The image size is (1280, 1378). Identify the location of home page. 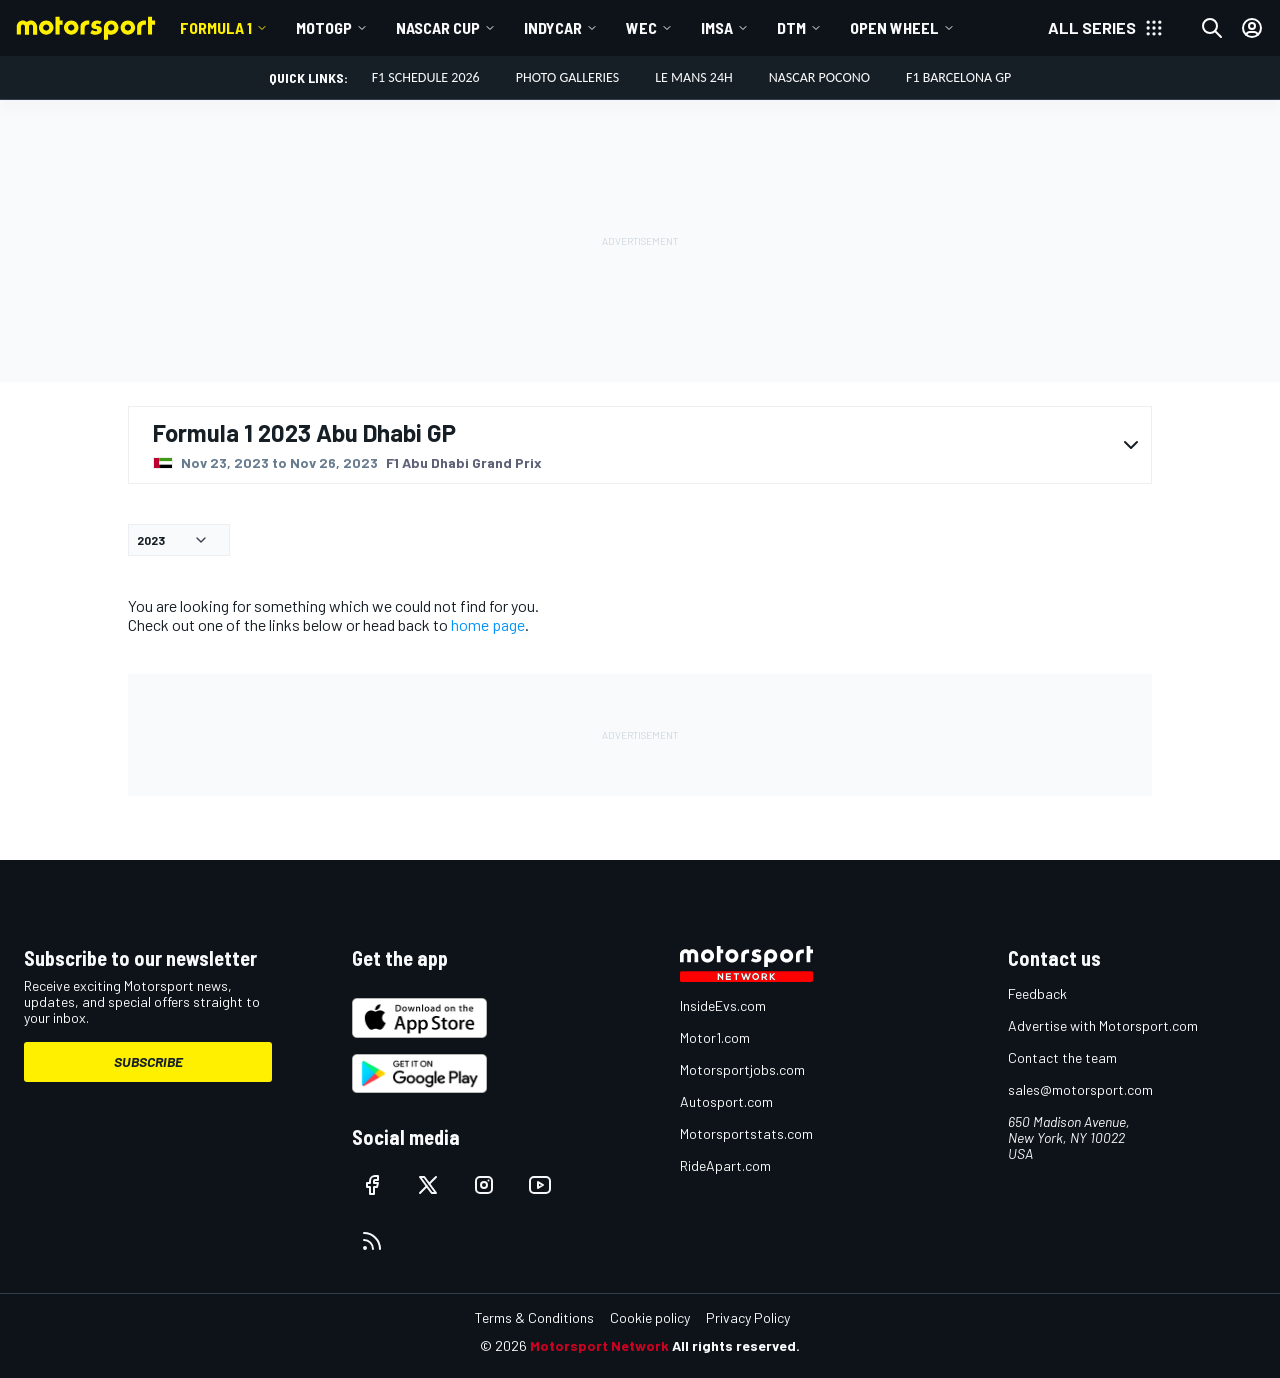
(488, 624).